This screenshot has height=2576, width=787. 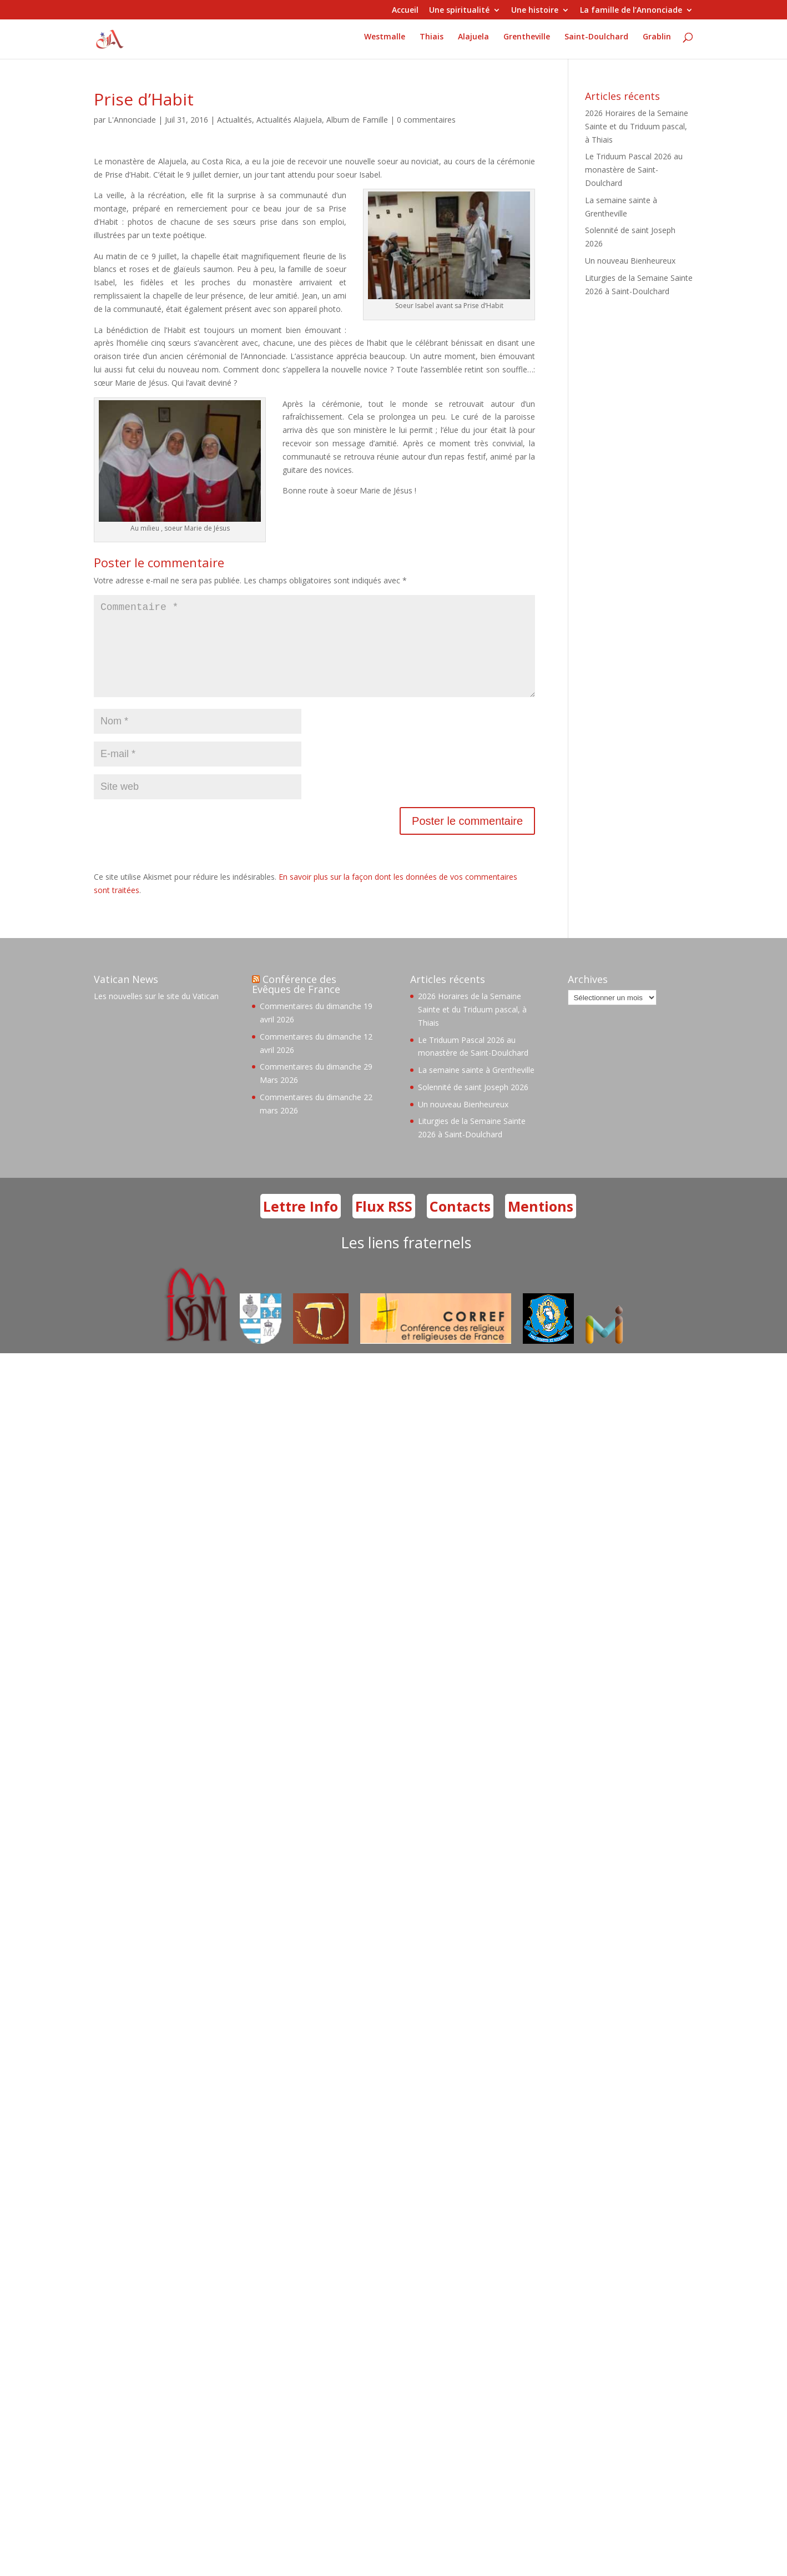 What do you see at coordinates (596, 42) in the screenshot?
I see `Saint-Doulchard` at bounding box center [596, 42].